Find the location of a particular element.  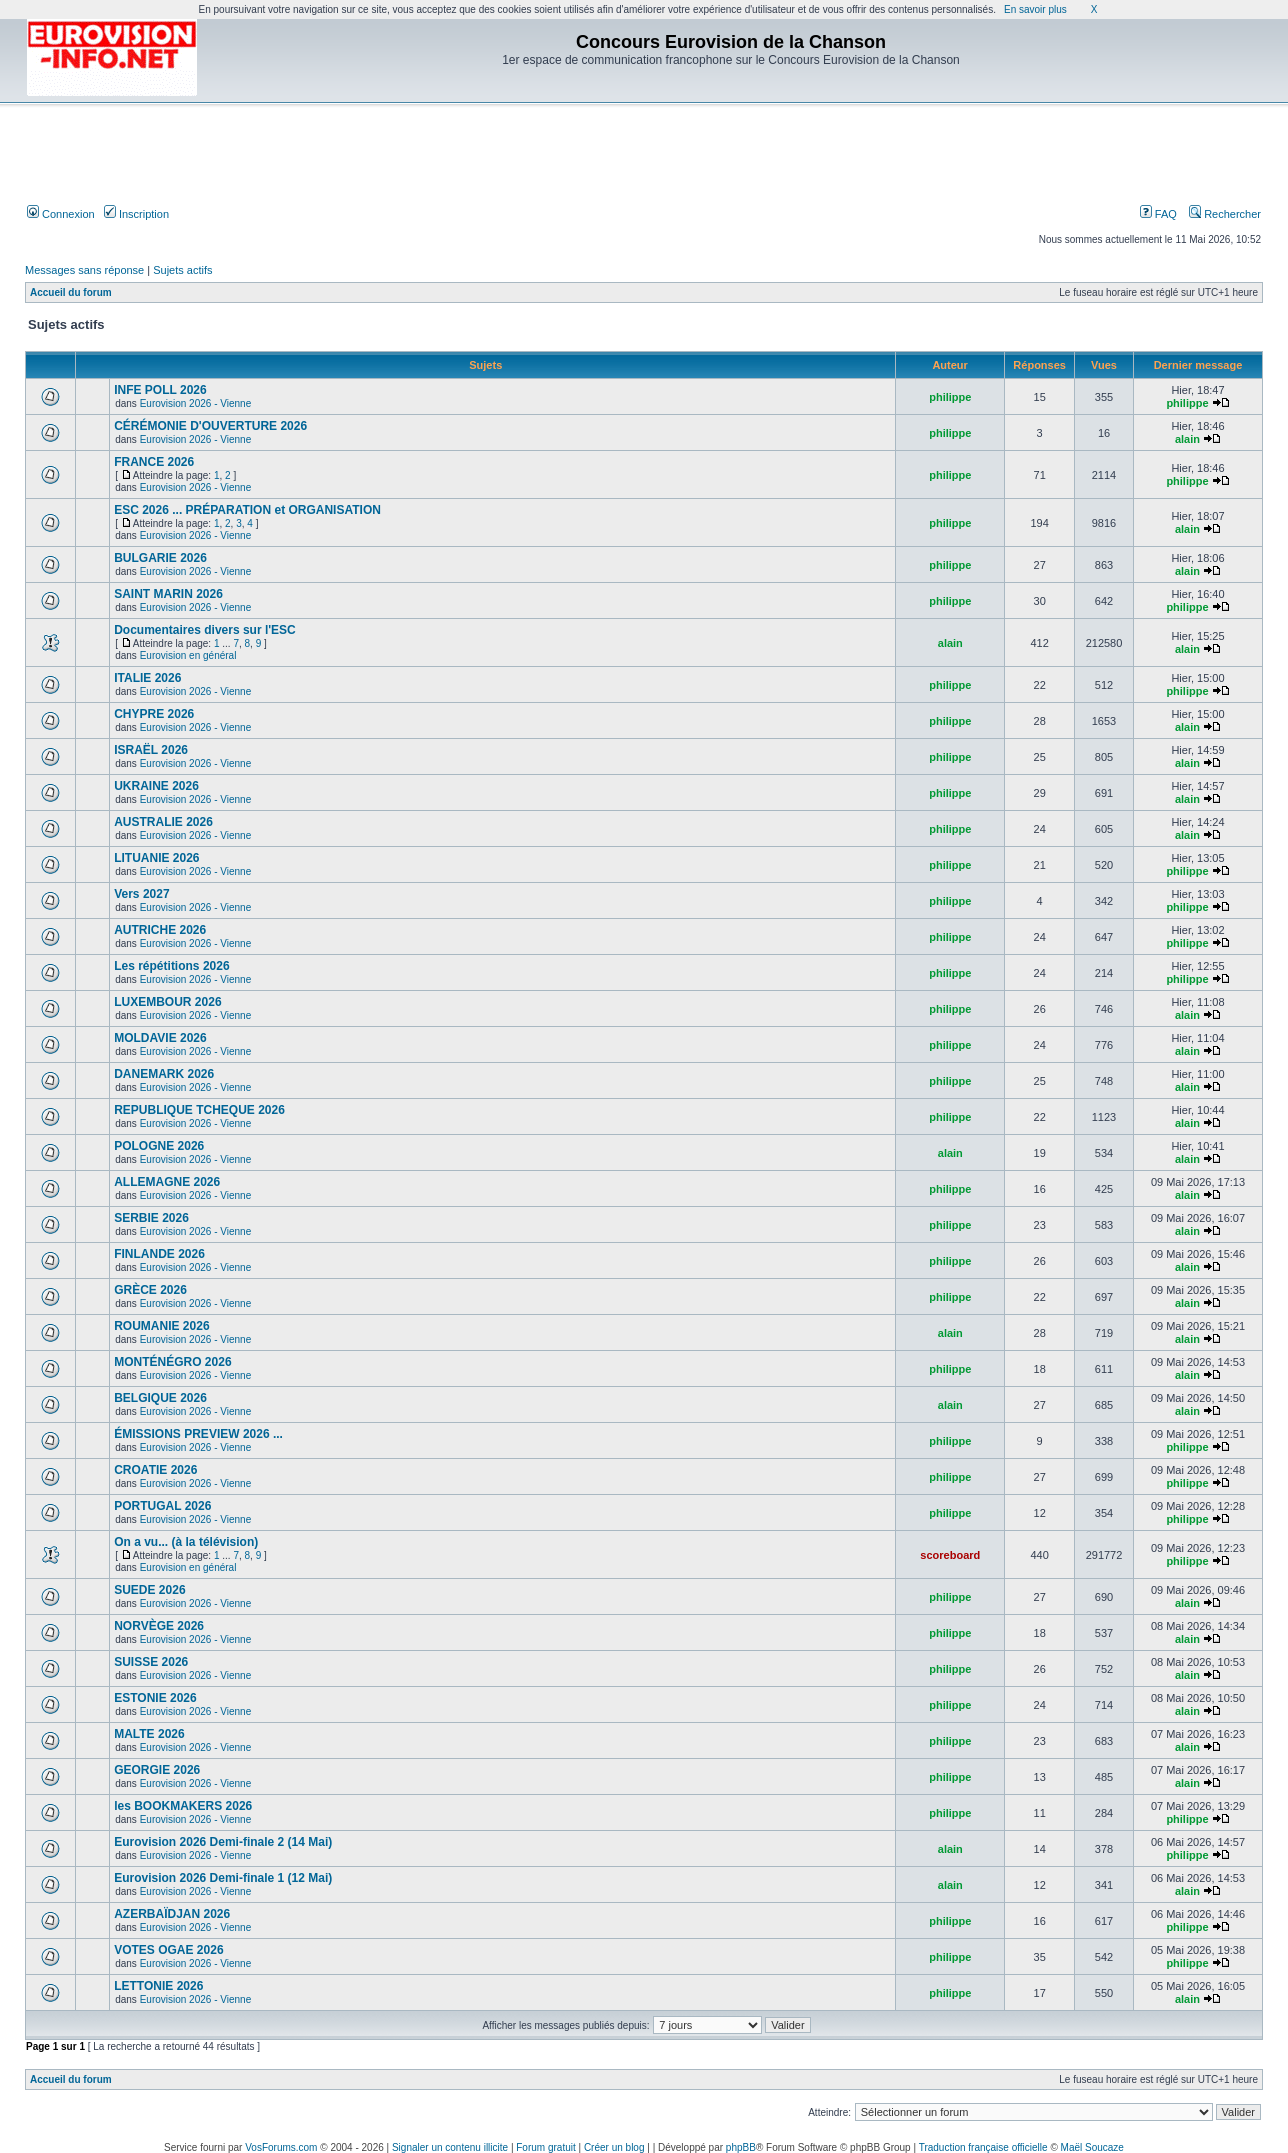

GEORGIE 2026 is located at coordinates (157, 1770).